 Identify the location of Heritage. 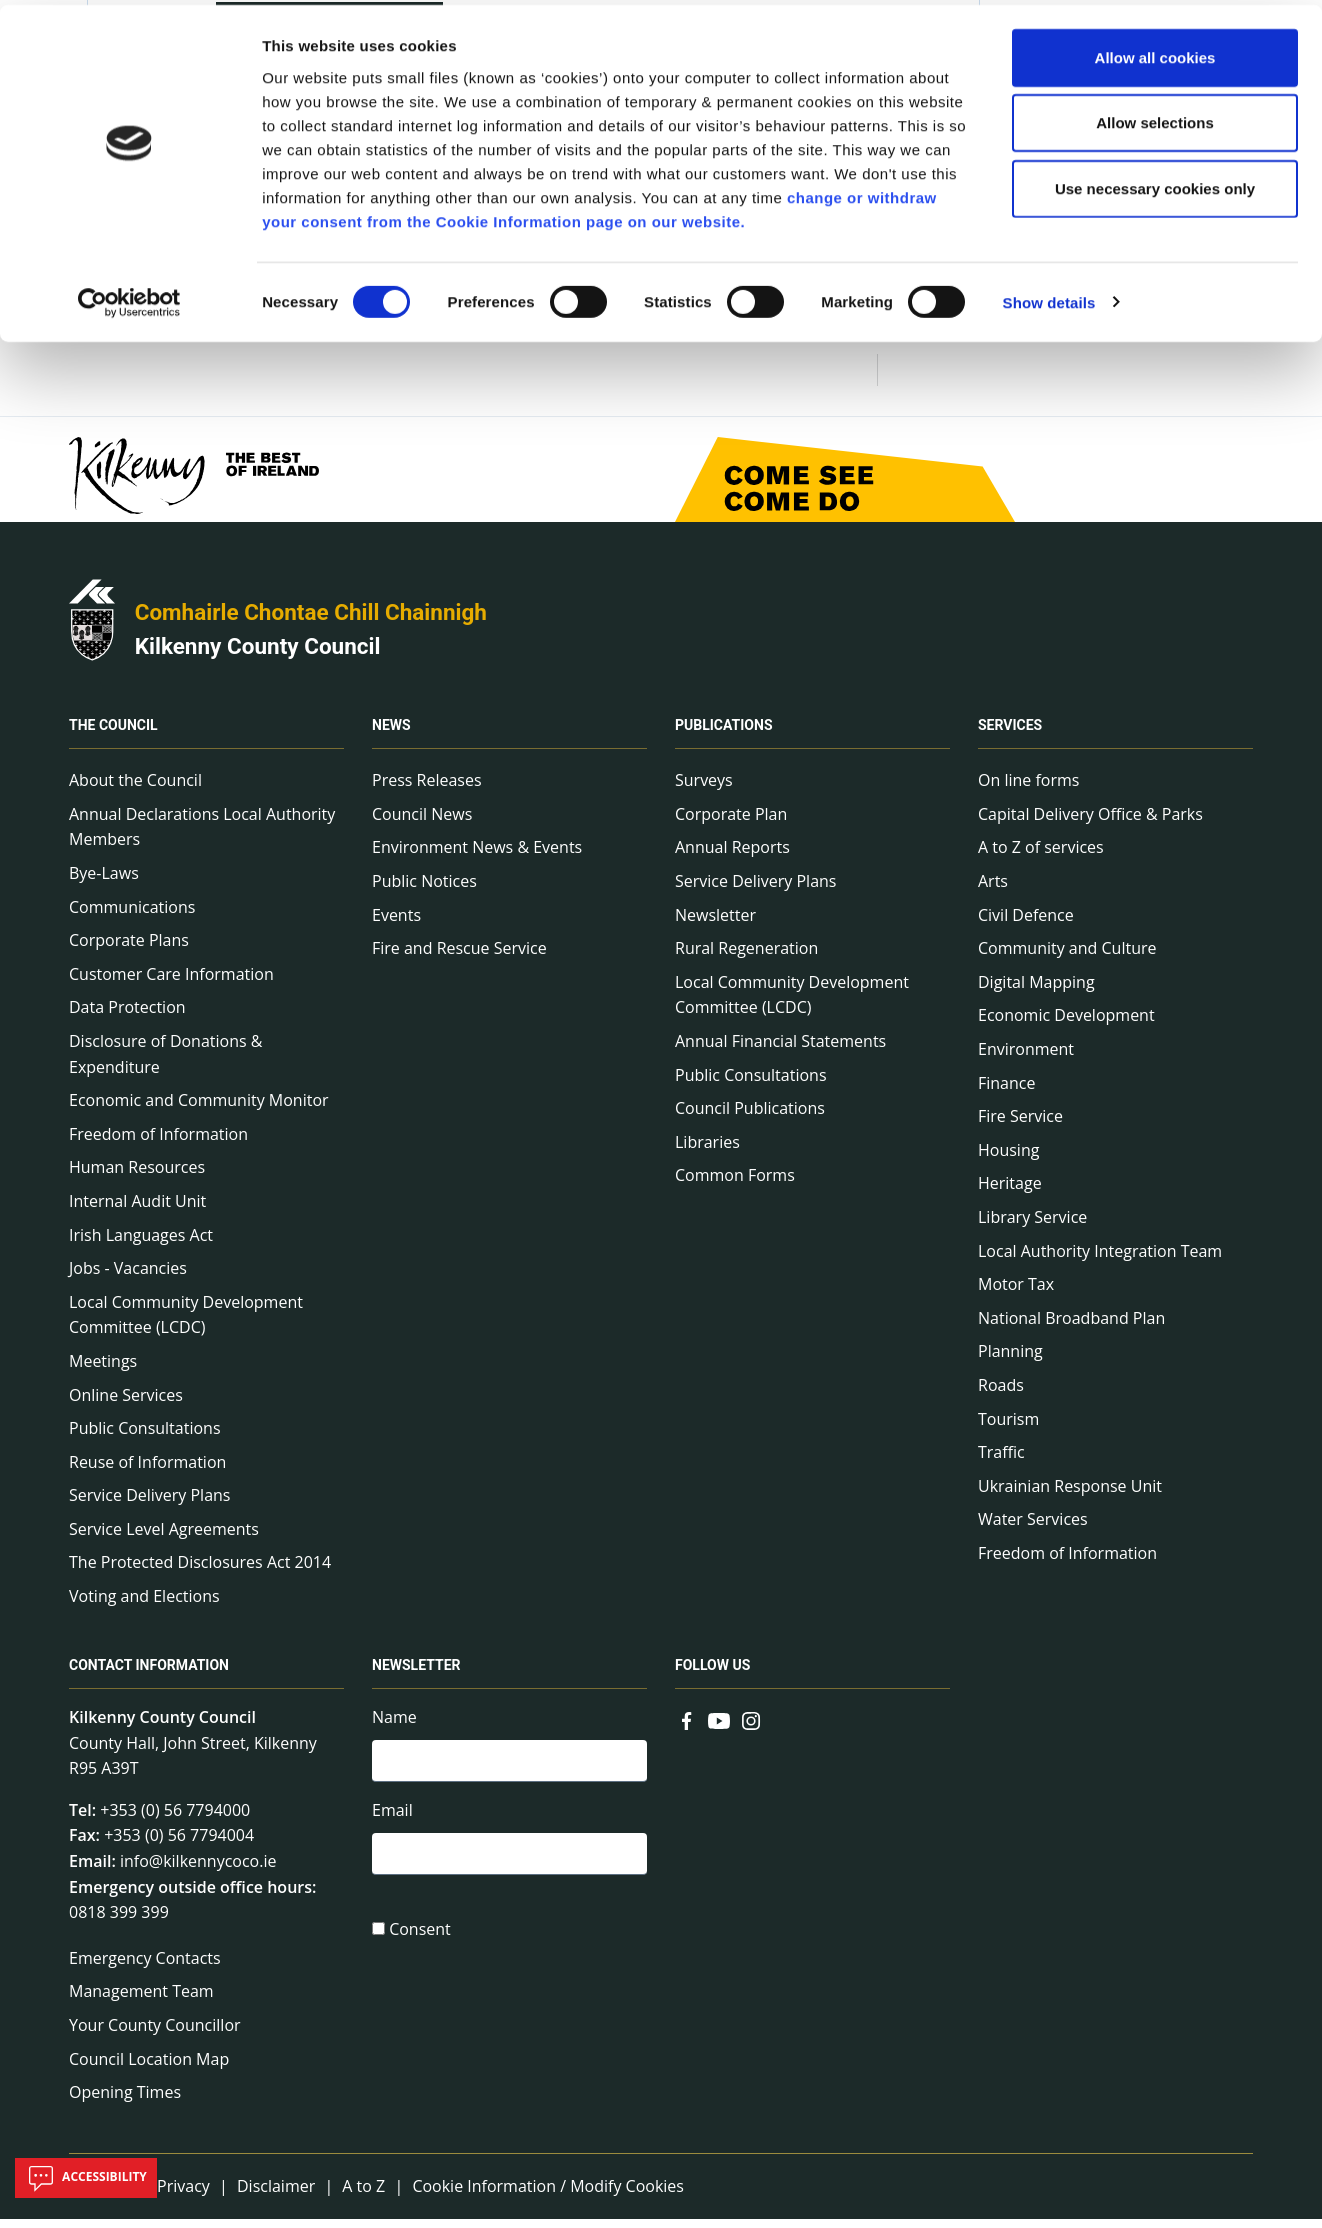
(1010, 1192).